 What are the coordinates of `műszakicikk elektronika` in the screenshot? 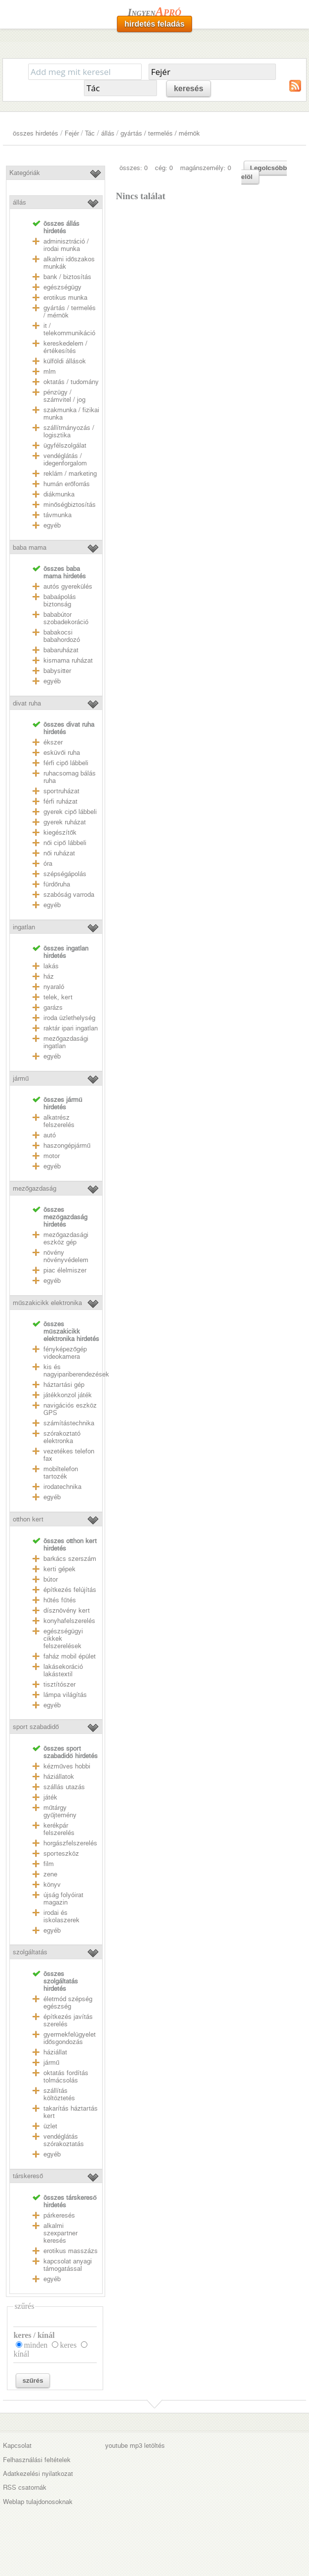 It's located at (47, 1302).